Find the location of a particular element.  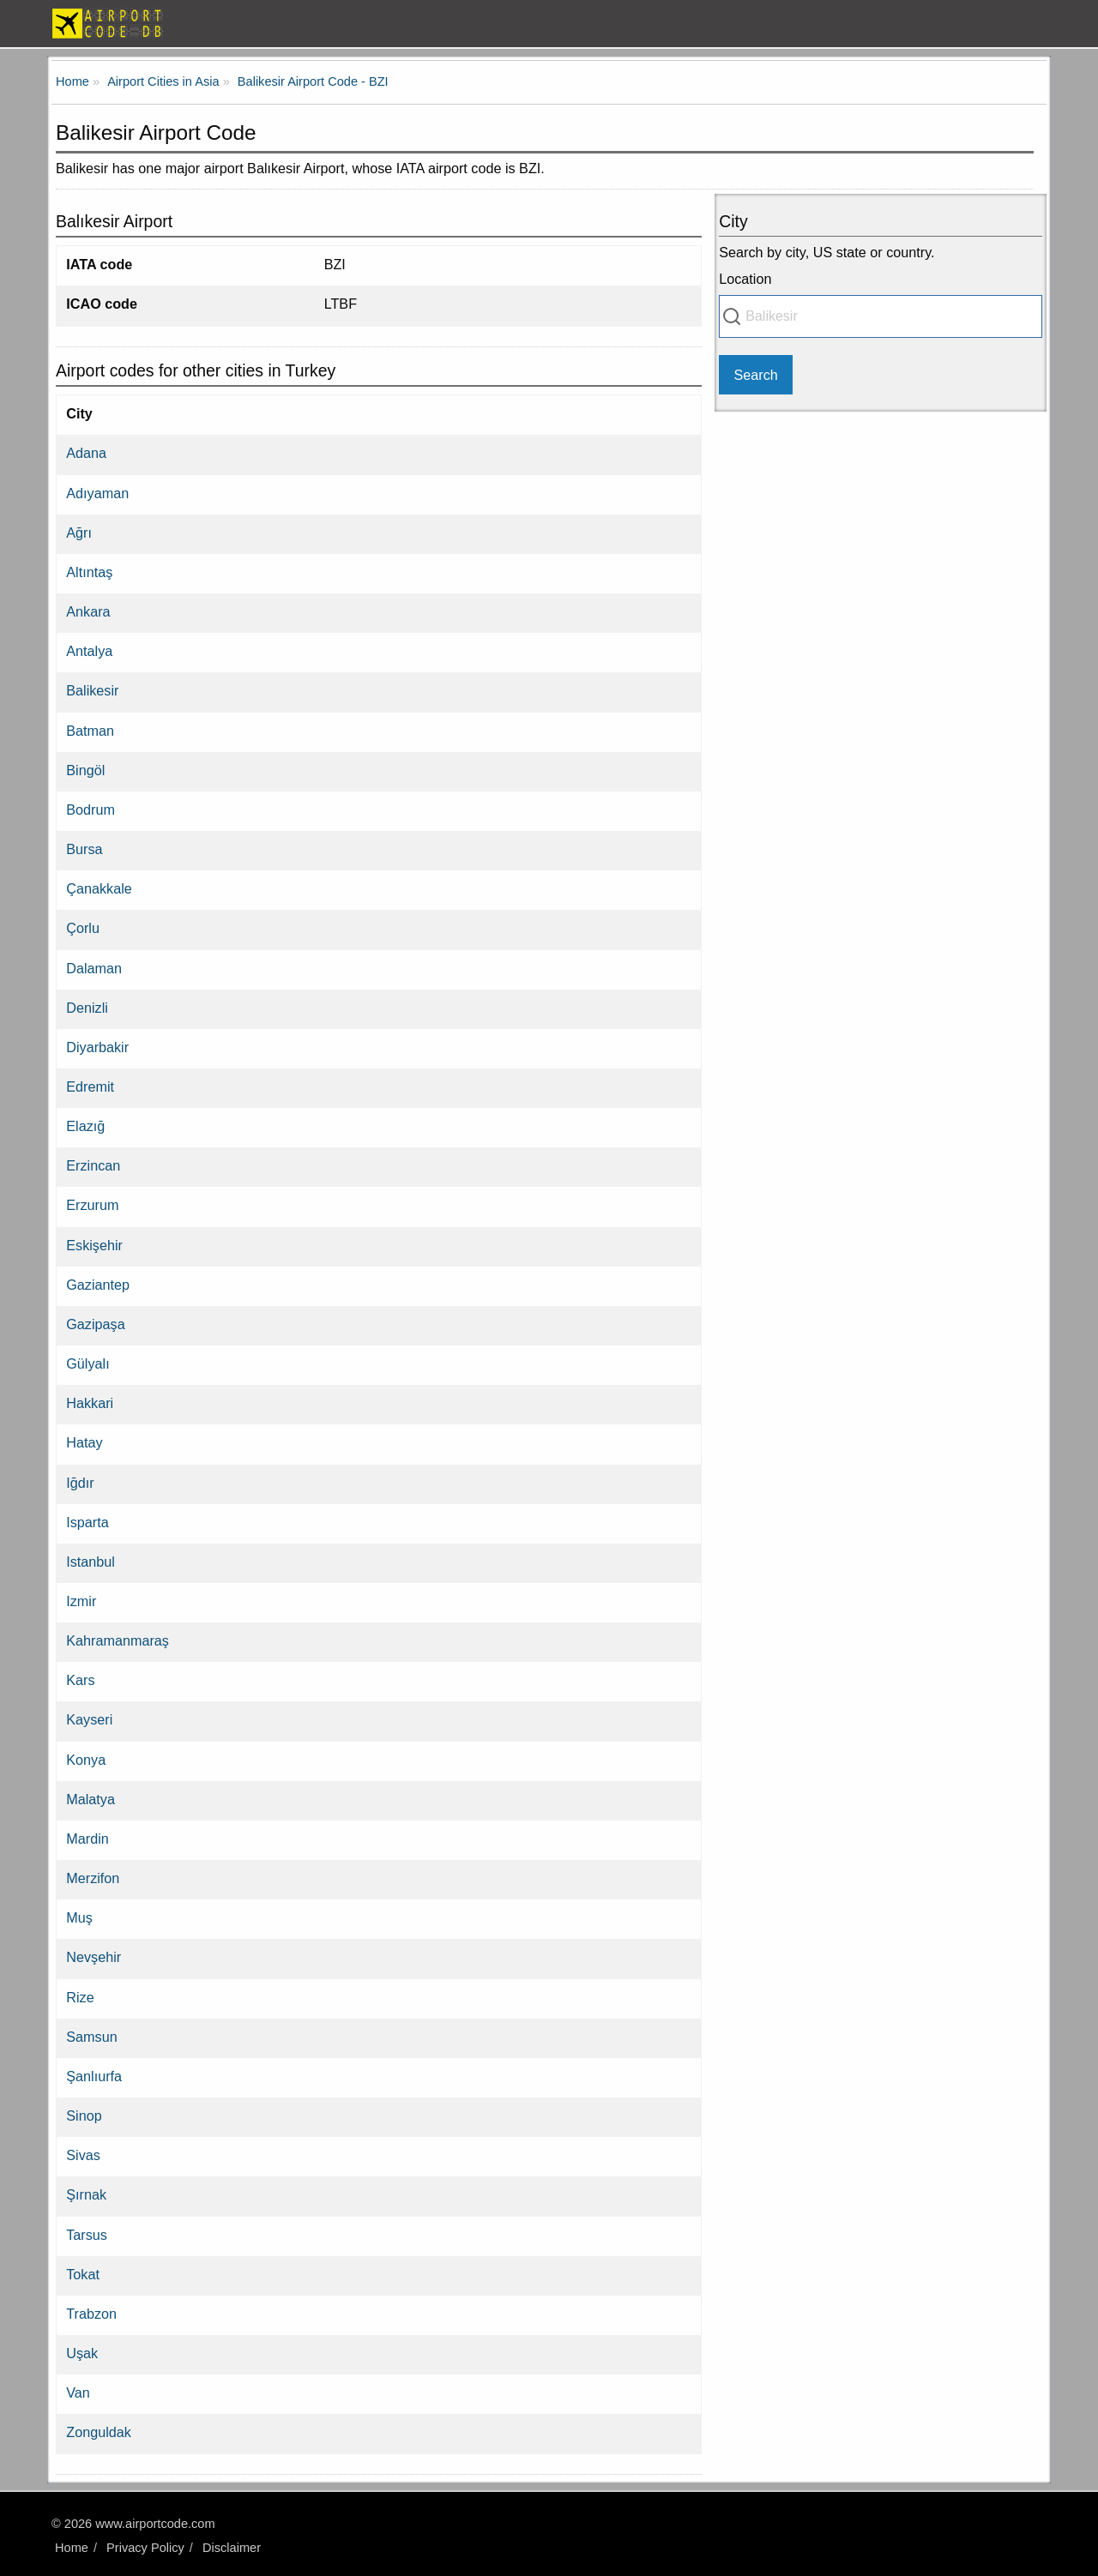

Şırnak is located at coordinates (86, 2194).